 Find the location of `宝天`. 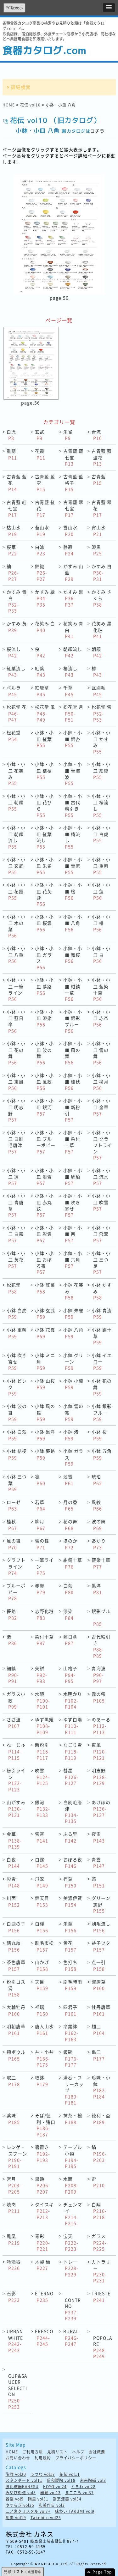

宝天 is located at coordinates (70, 2242).